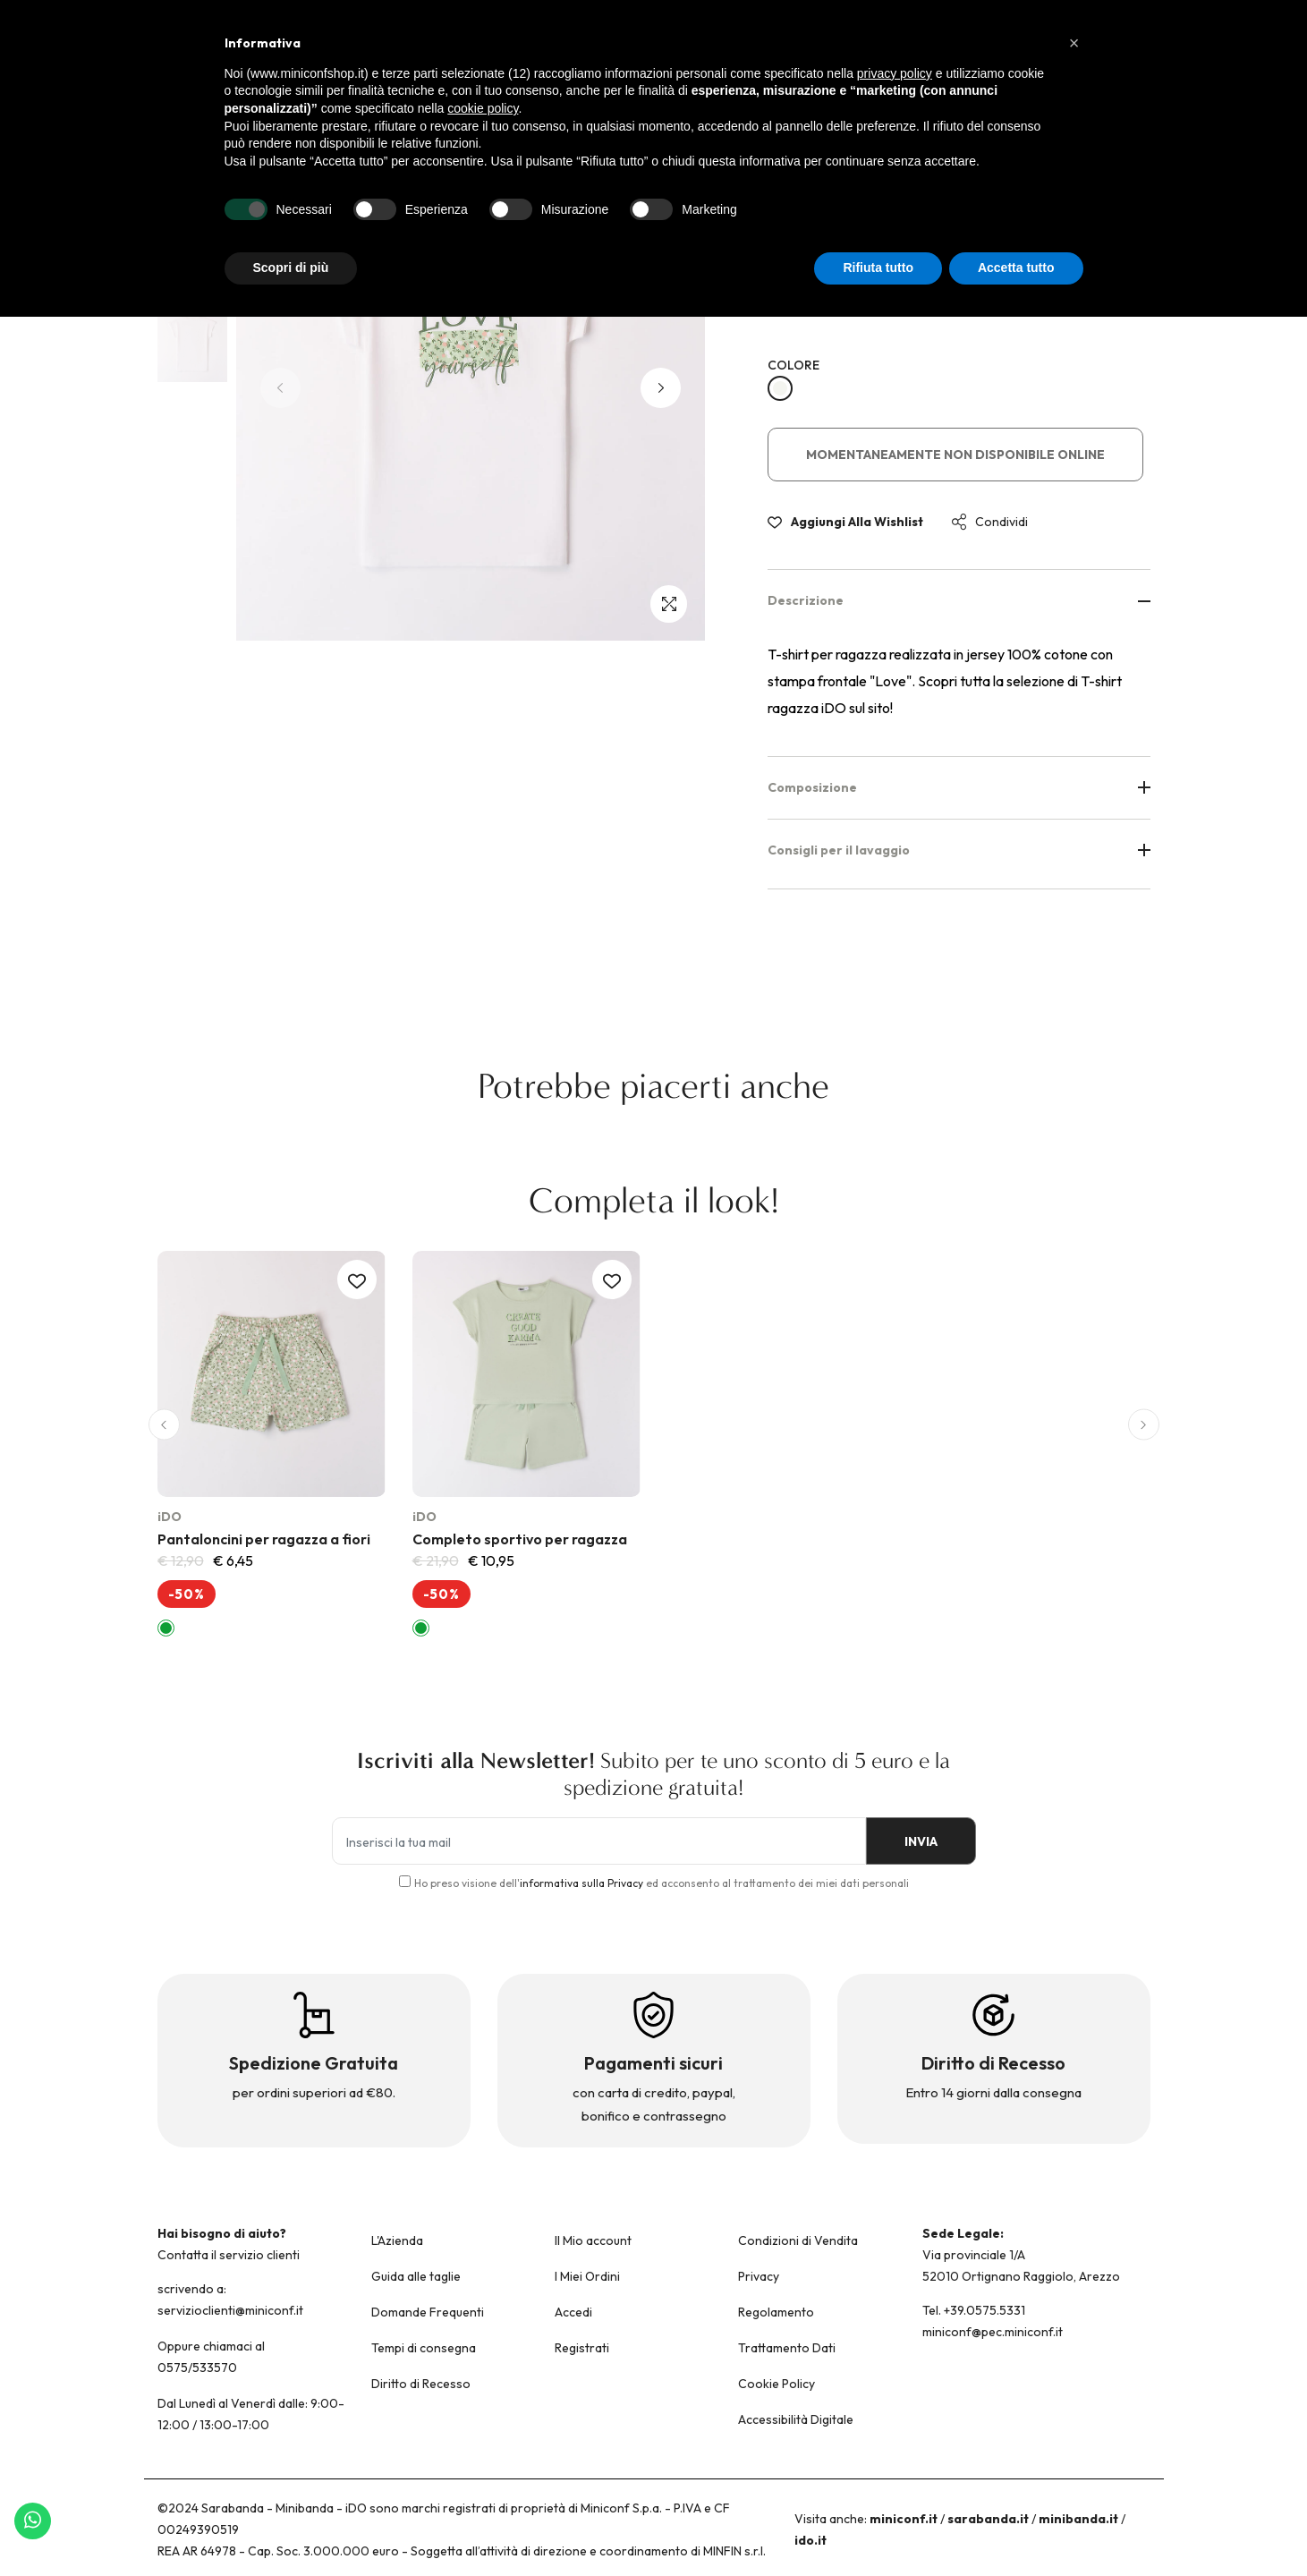 The width and height of the screenshot is (1307, 2576). What do you see at coordinates (992, 2332) in the screenshot?
I see `miniconf@pec.miniconf.it` at bounding box center [992, 2332].